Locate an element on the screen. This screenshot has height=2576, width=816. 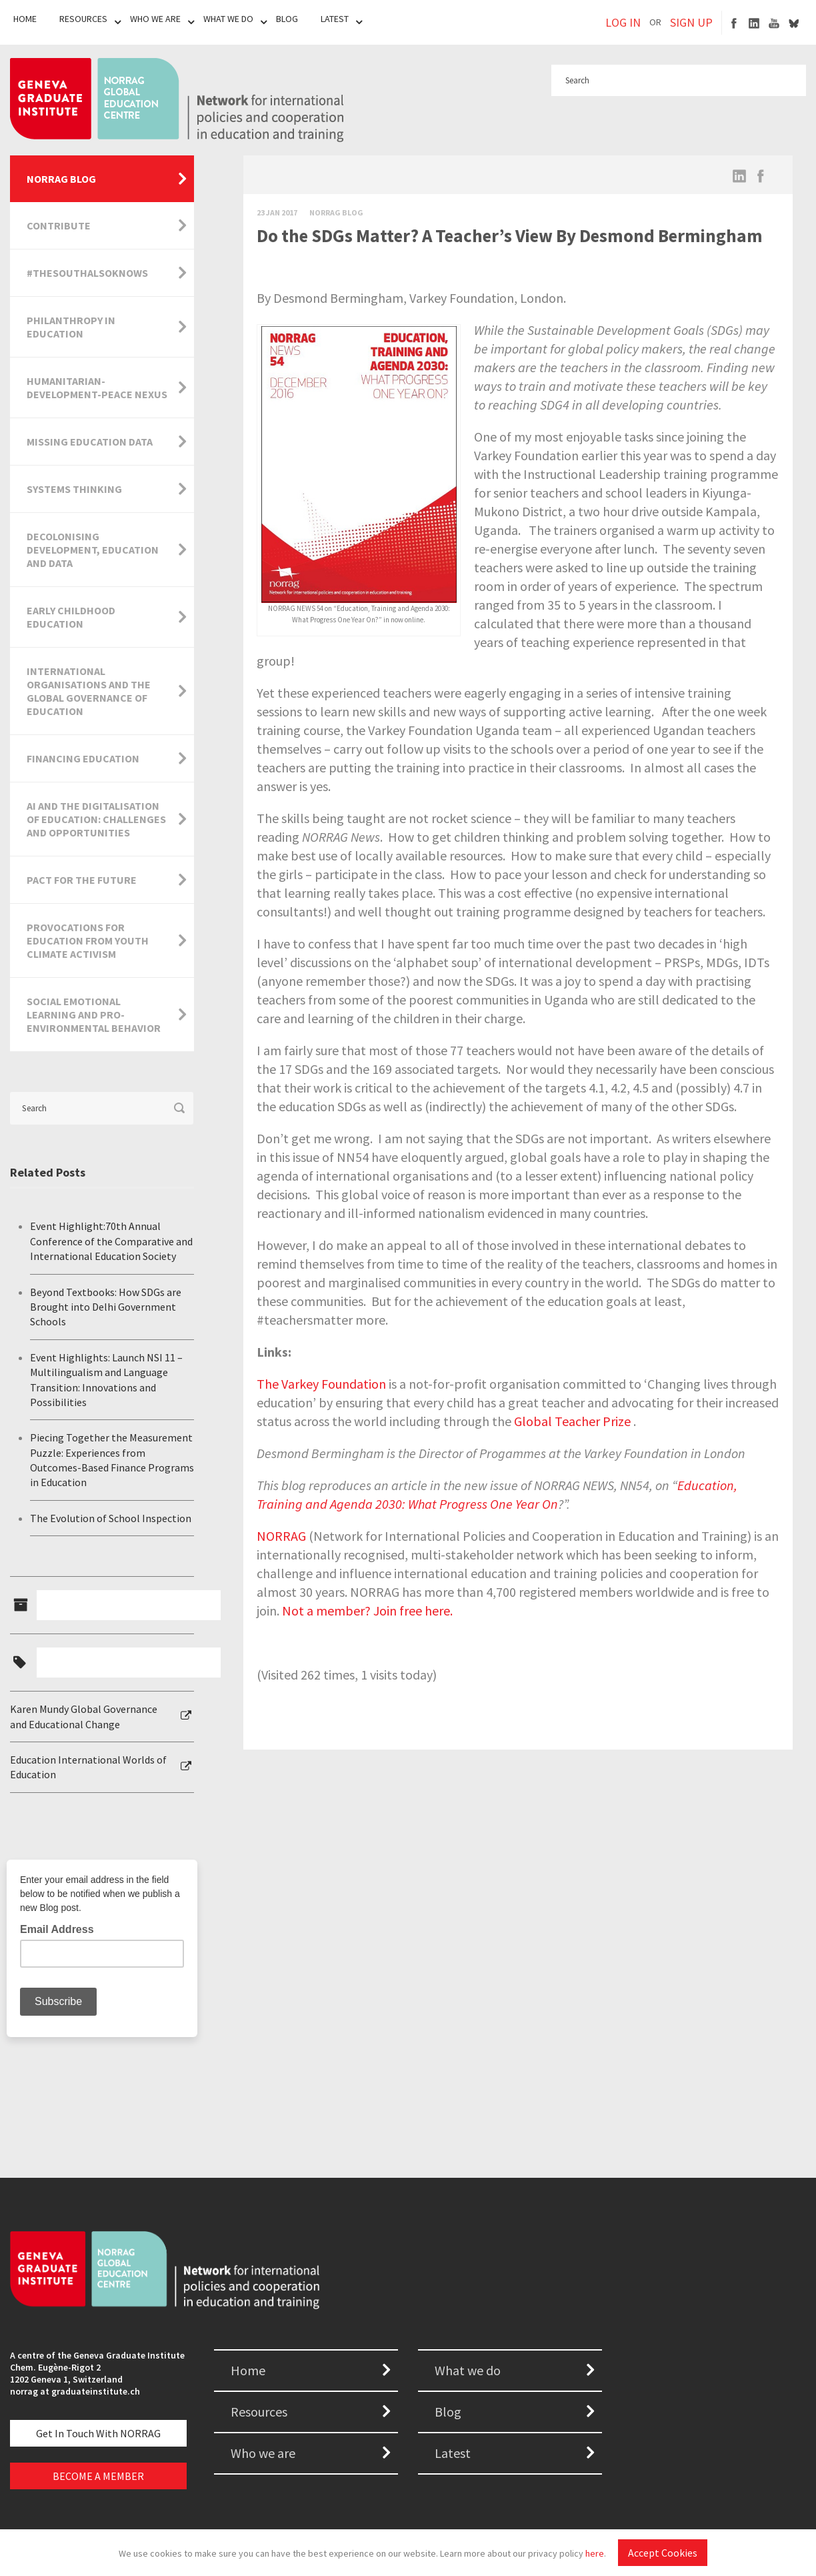
AI and the Digitalisation of Education: Challenges and Opportunities is located at coordinates (96, 819).